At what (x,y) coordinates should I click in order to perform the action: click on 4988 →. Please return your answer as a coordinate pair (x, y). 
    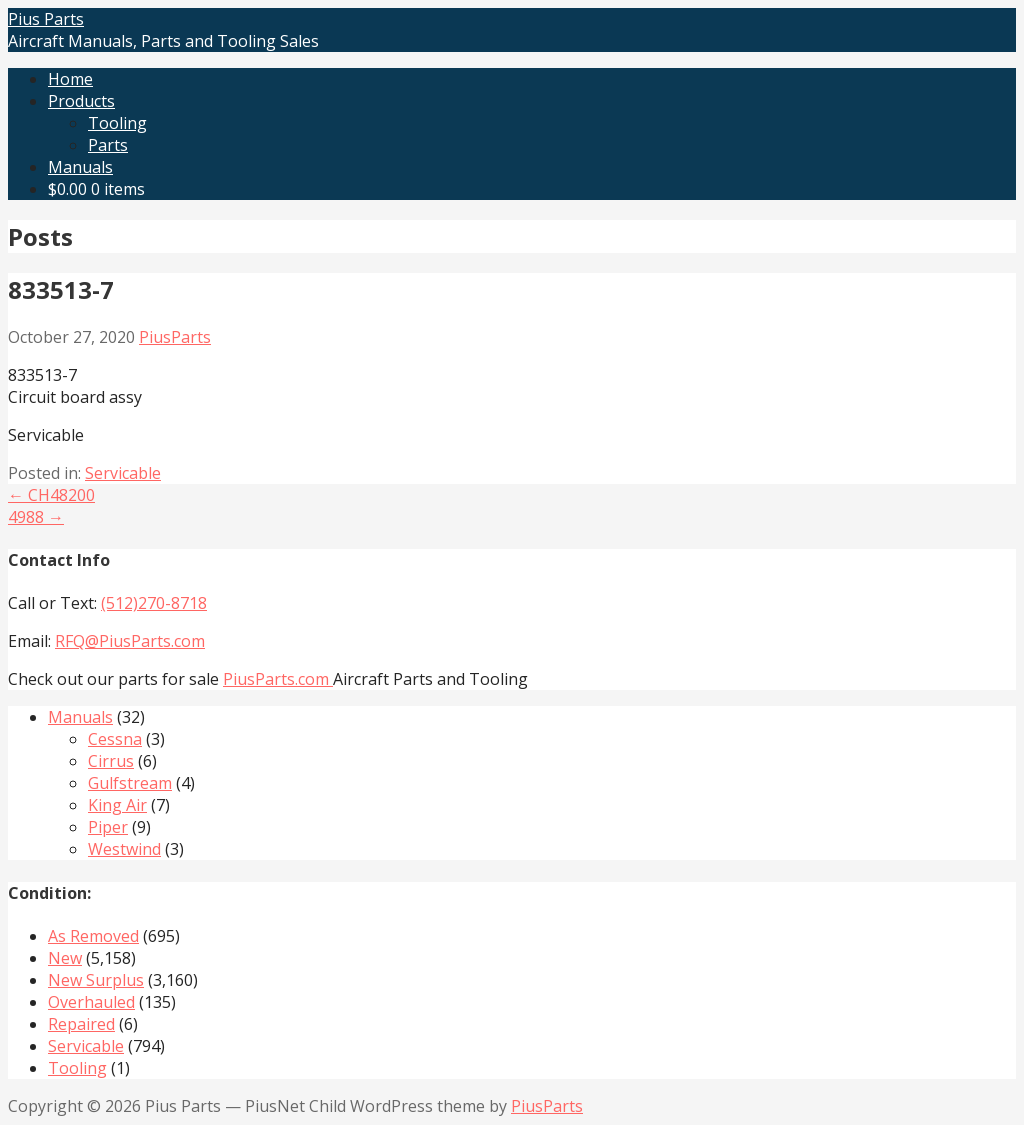
    Looking at the image, I should click on (36, 517).